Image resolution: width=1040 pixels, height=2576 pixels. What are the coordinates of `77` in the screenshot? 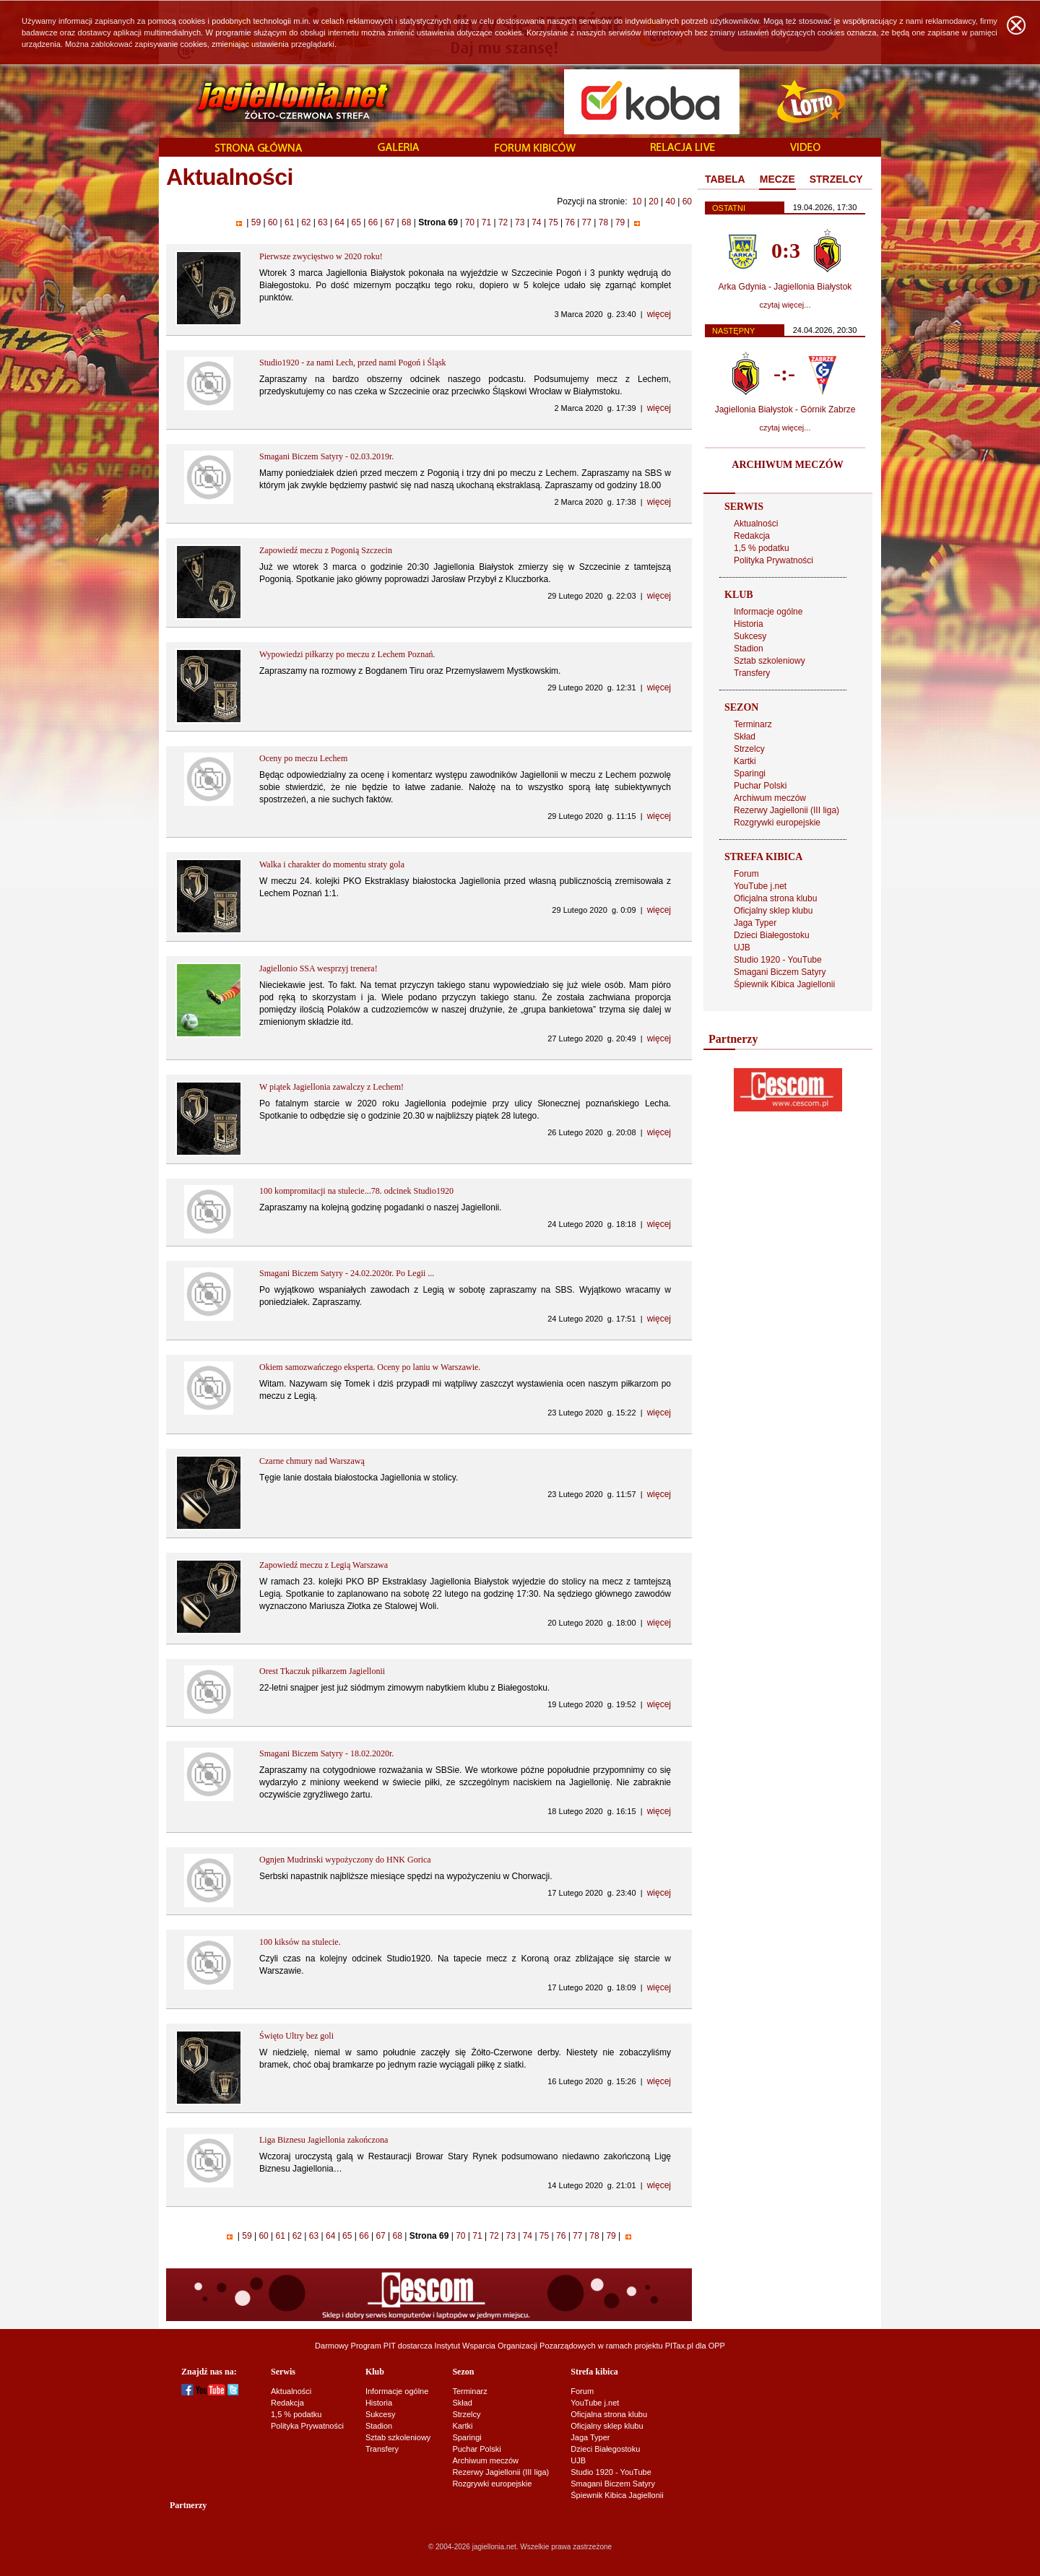 It's located at (586, 222).